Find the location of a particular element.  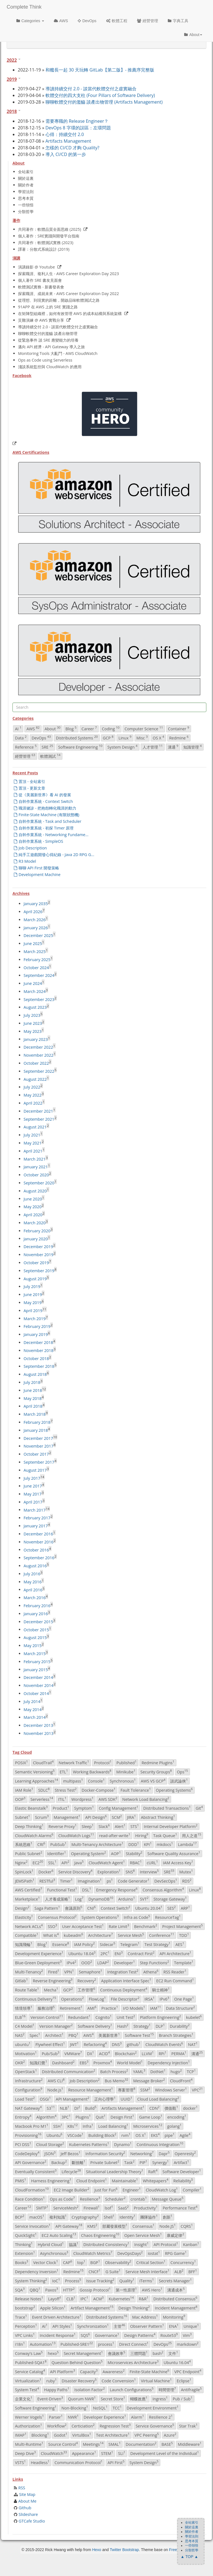

Software Quality Assurance is located at coordinates (173, 1853).